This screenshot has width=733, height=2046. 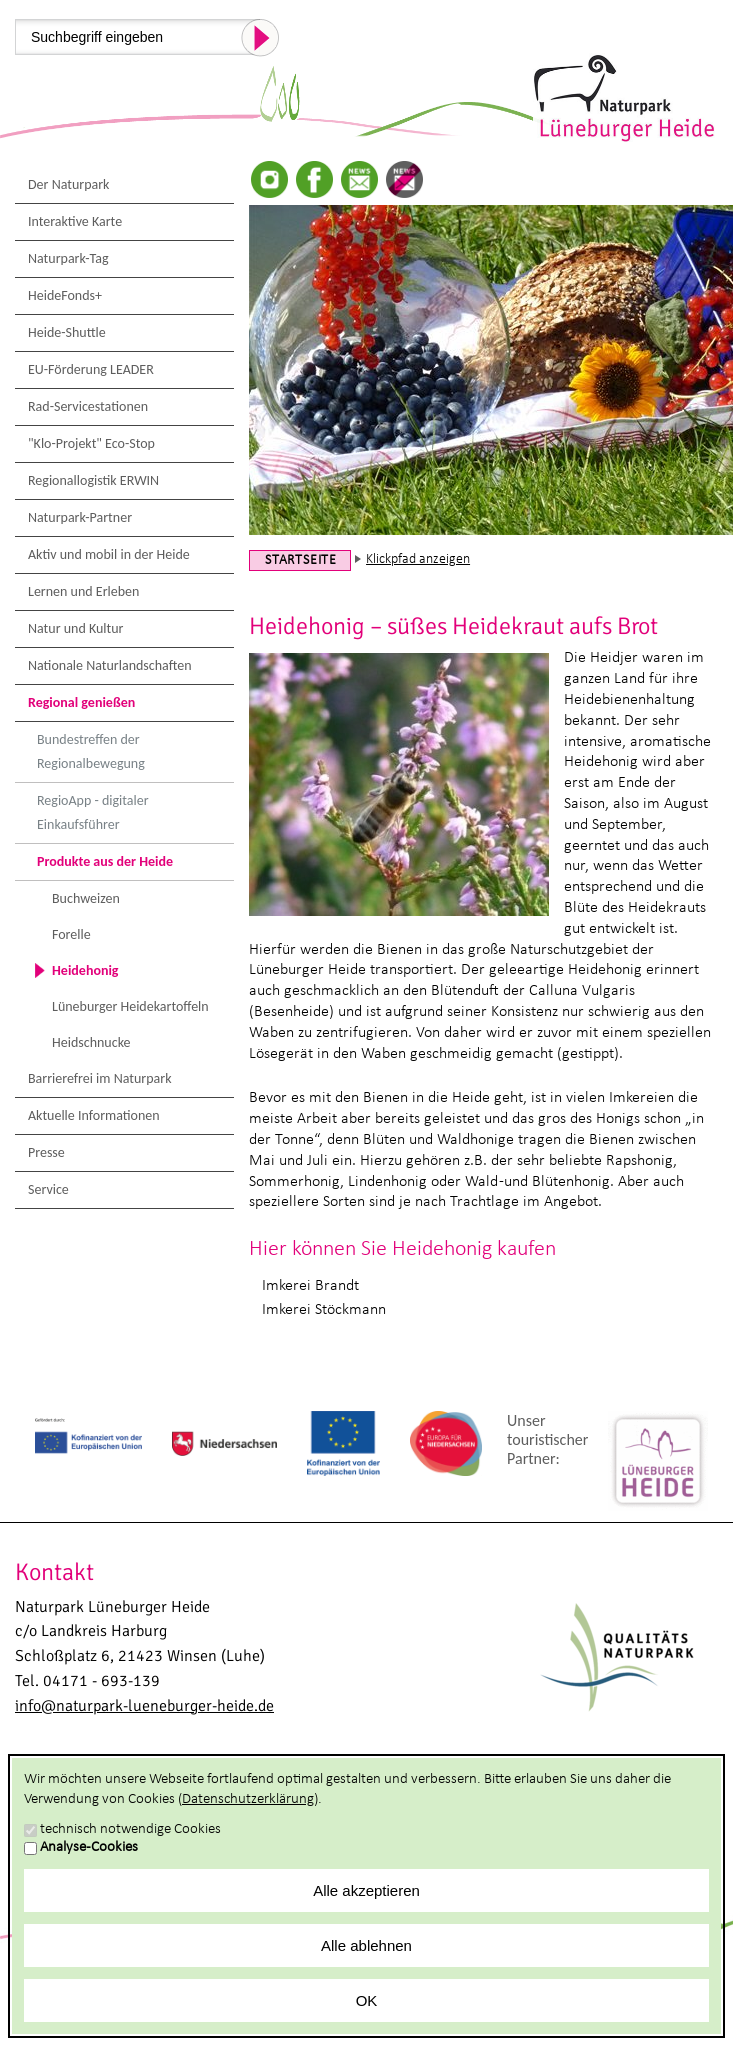 What do you see at coordinates (418, 559) in the screenshot?
I see `Klickpfad anzeigen` at bounding box center [418, 559].